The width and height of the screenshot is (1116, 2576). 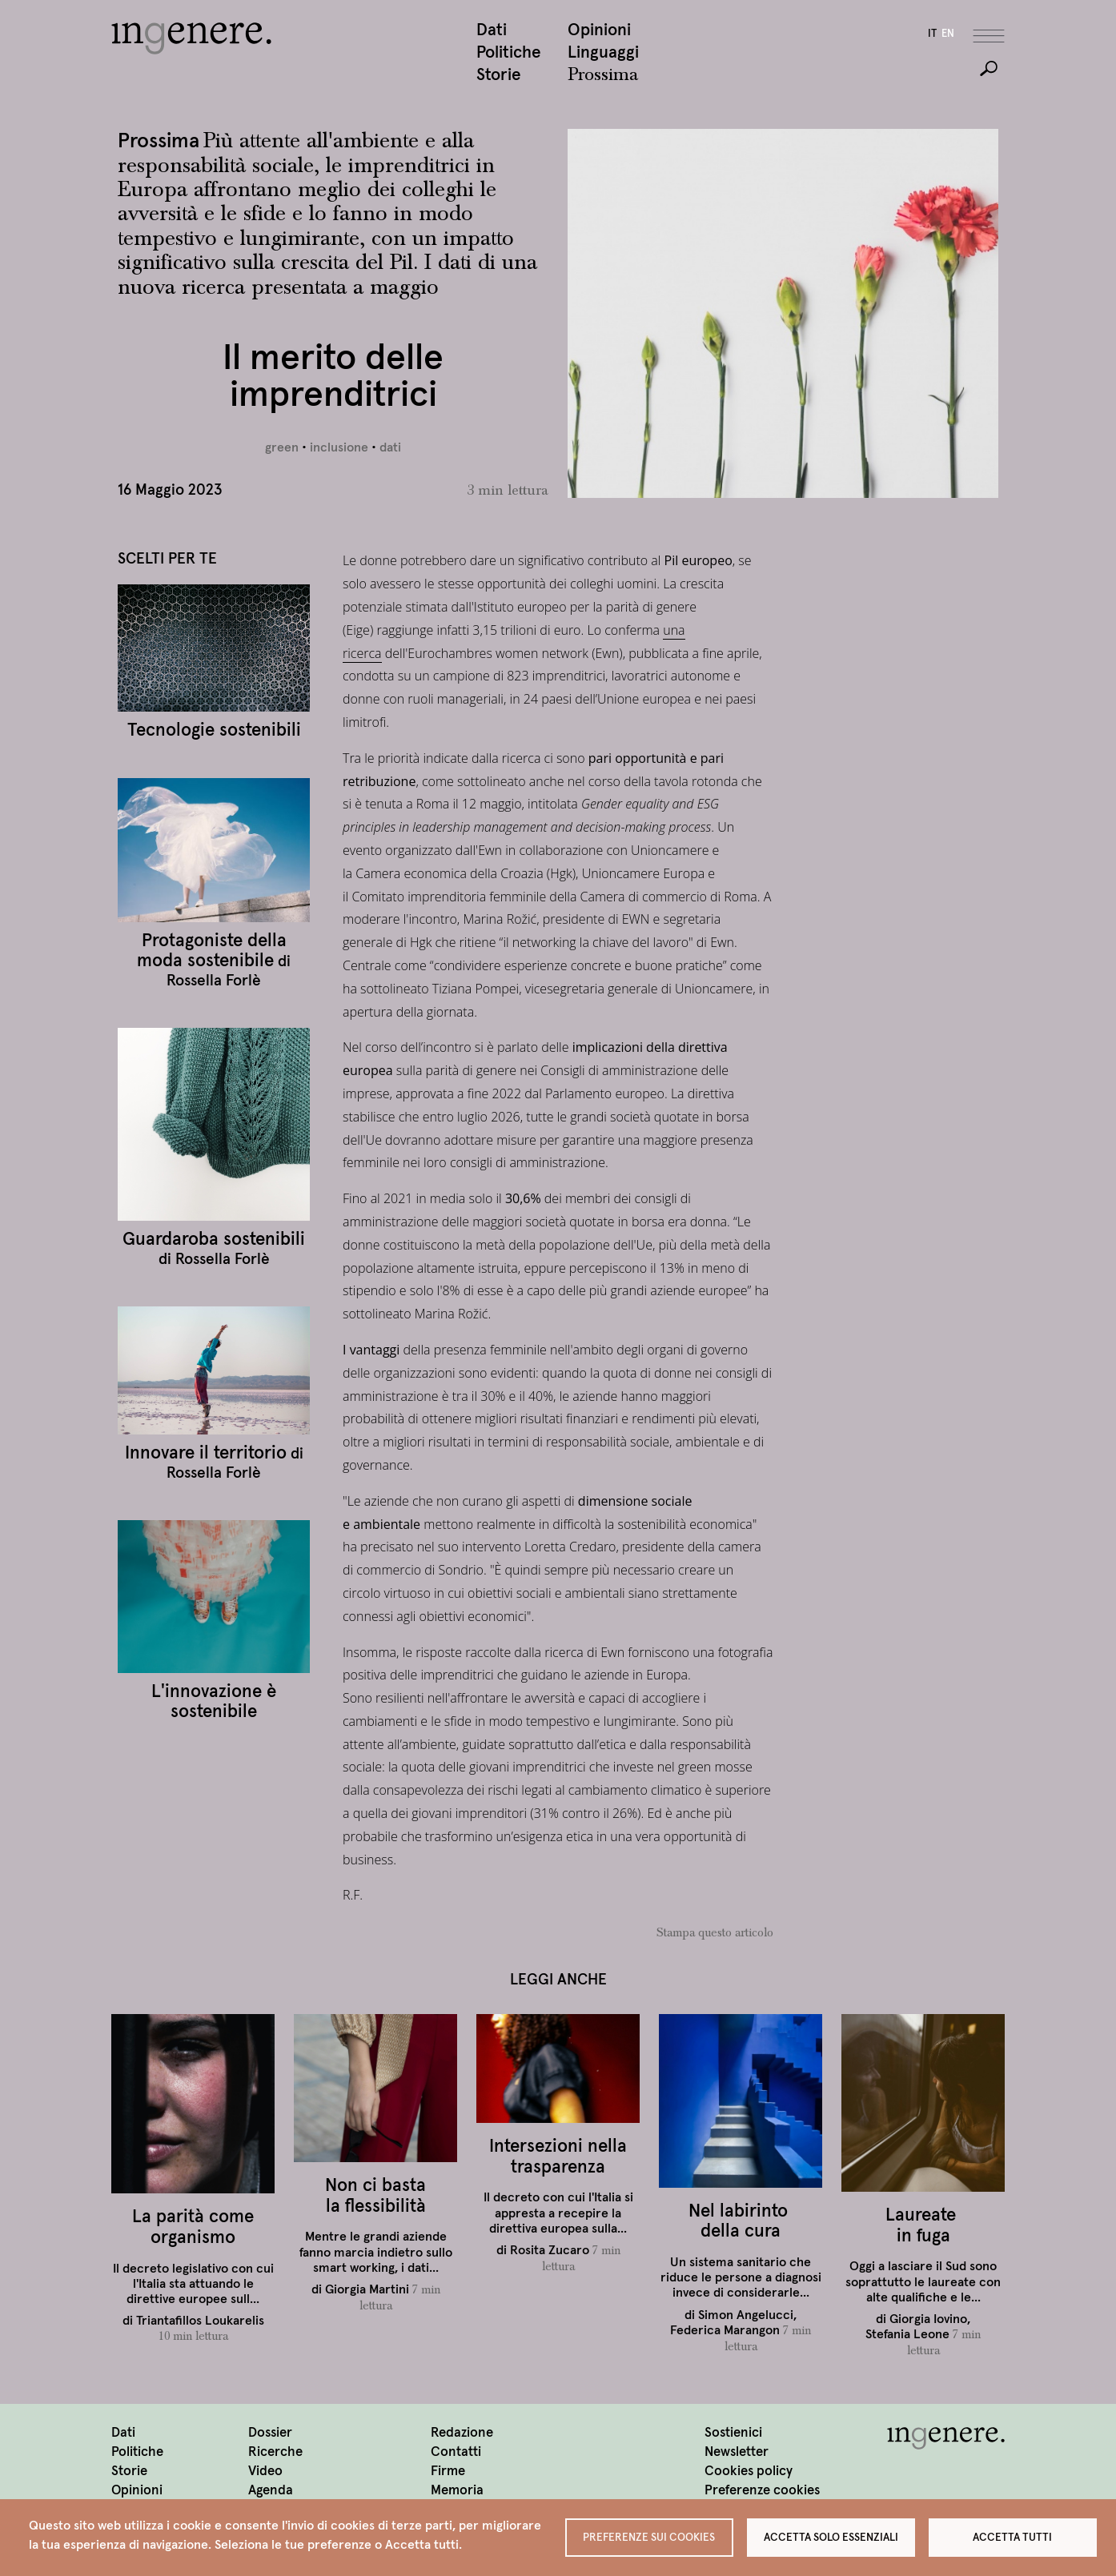 What do you see at coordinates (498, 75) in the screenshot?
I see `Storie` at bounding box center [498, 75].